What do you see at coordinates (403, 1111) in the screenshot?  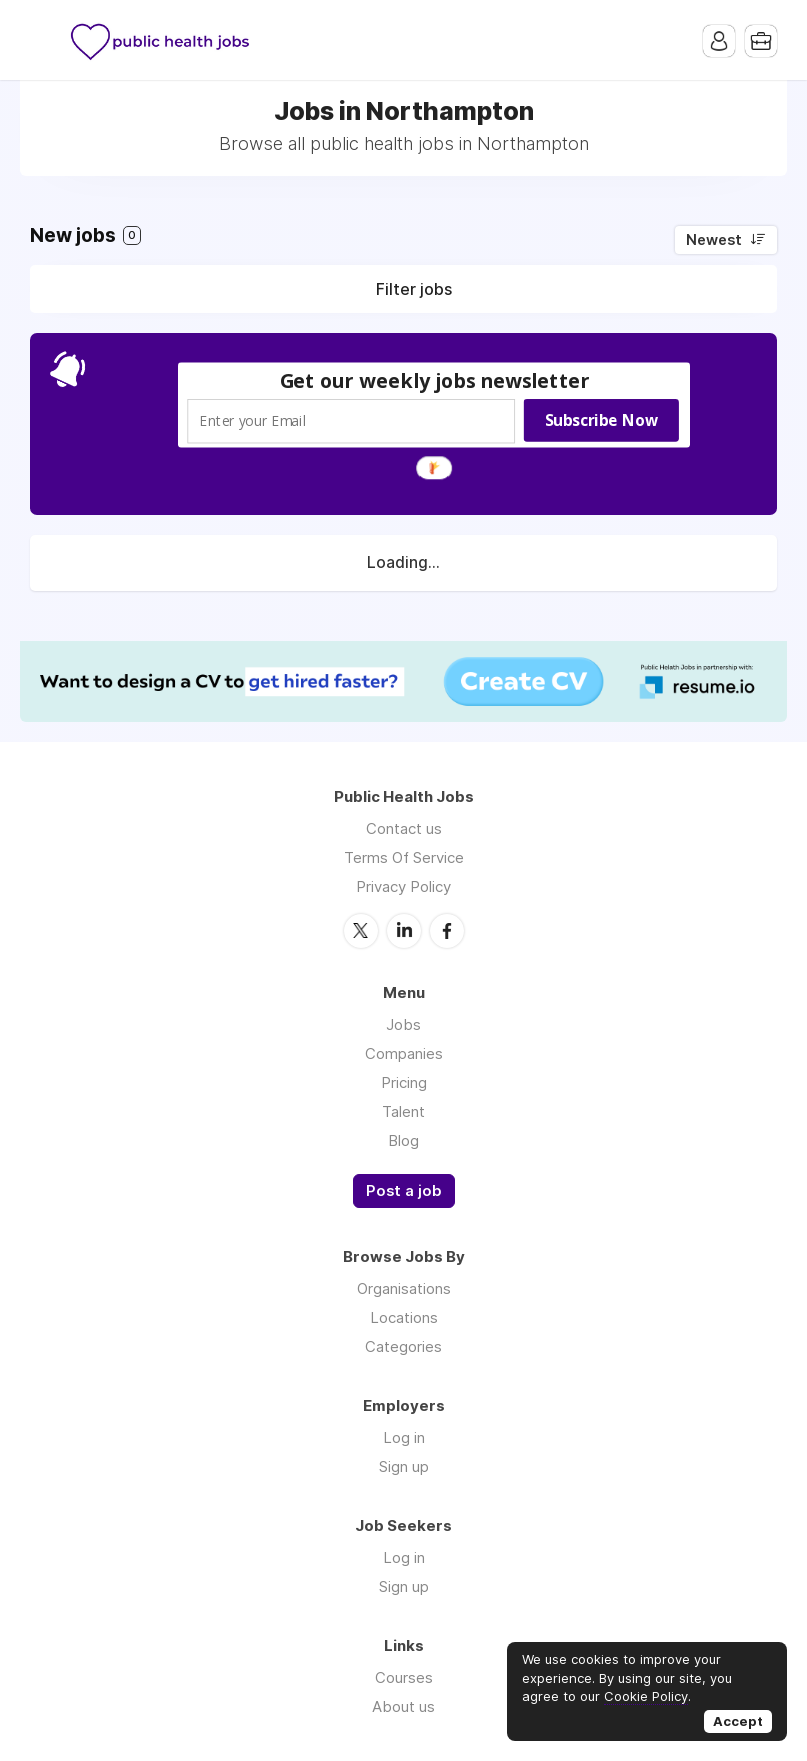 I see `Talent` at bounding box center [403, 1111].